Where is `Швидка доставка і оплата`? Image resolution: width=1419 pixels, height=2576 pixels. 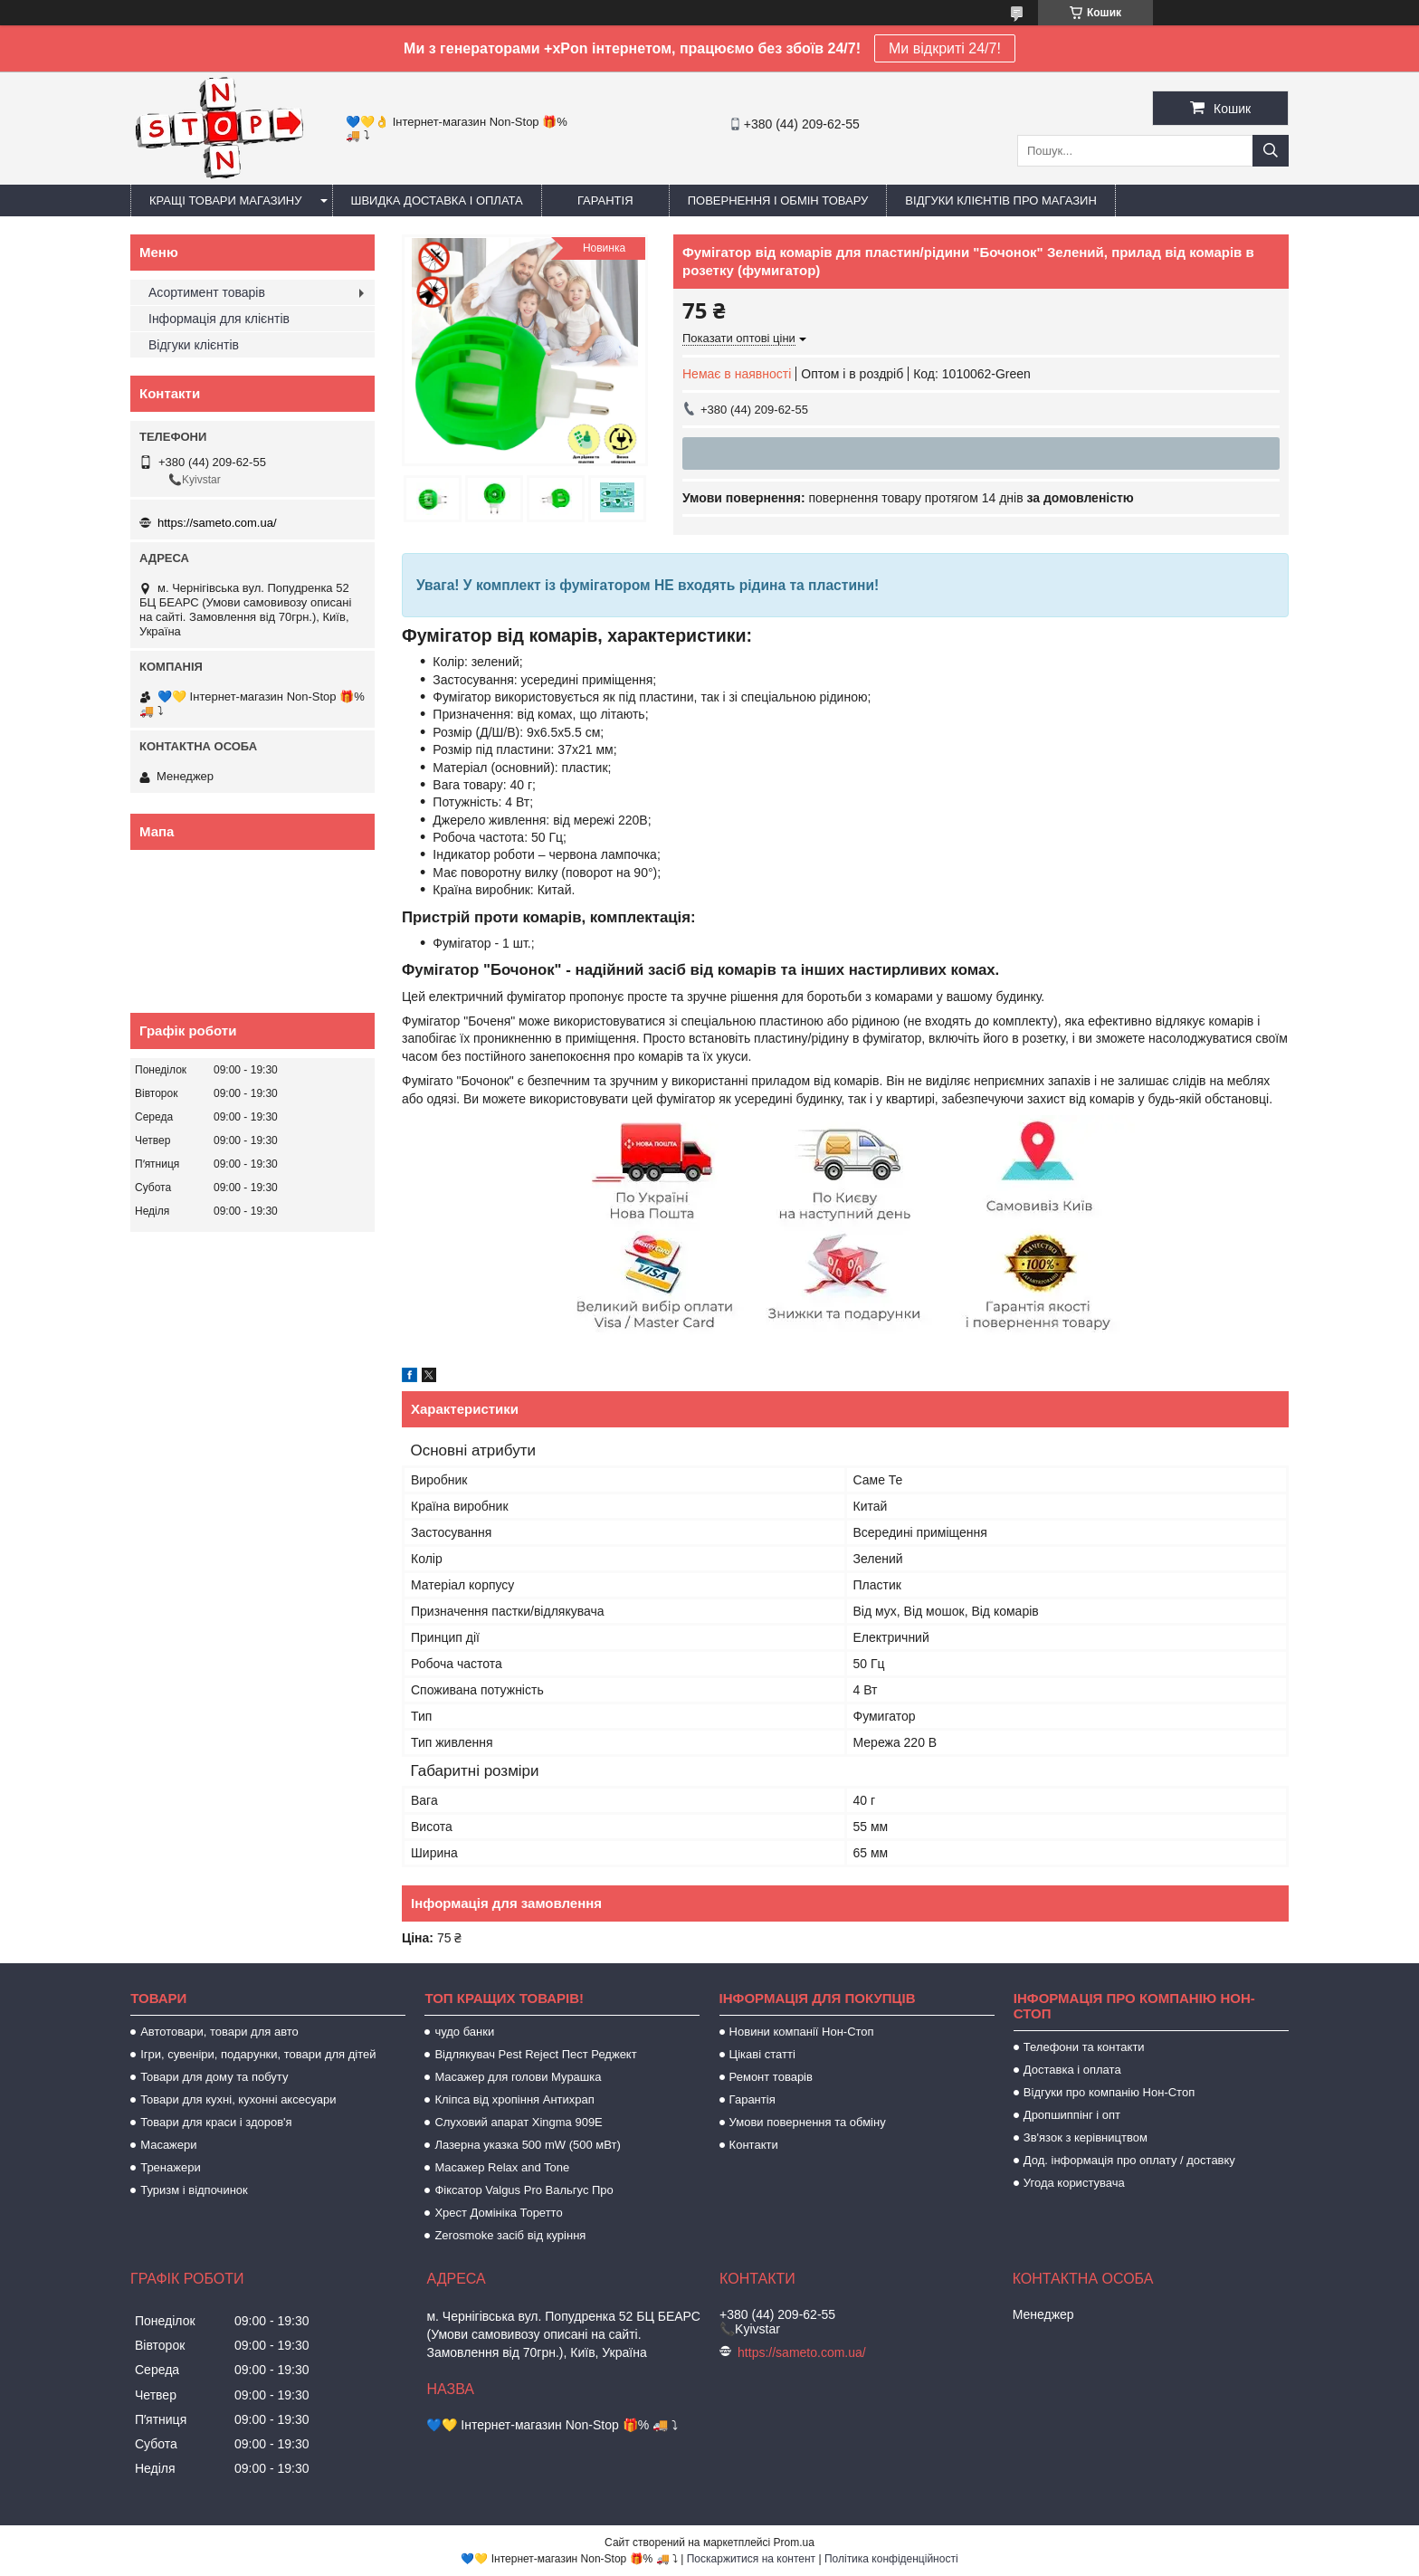
Швидка доставка і оплата is located at coordinates (437, 200).